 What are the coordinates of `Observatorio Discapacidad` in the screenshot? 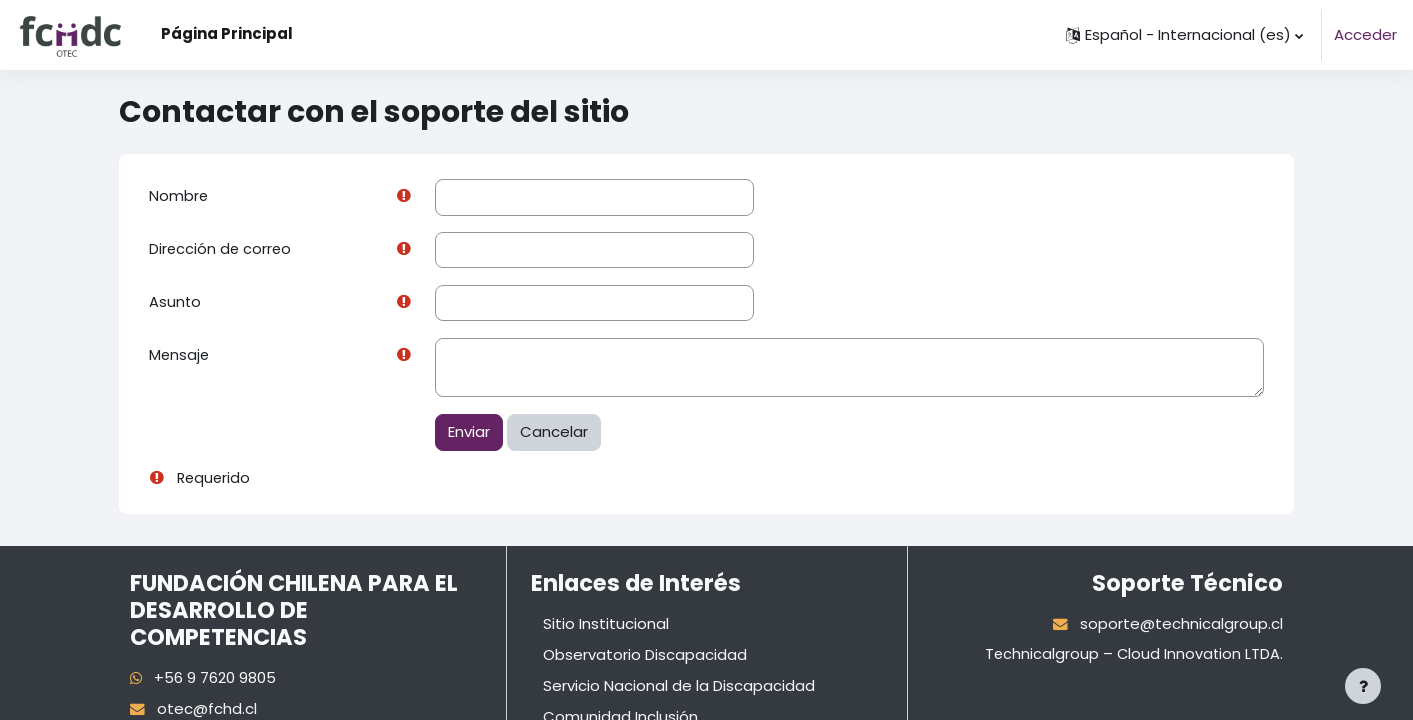 It's located at (645, 656).